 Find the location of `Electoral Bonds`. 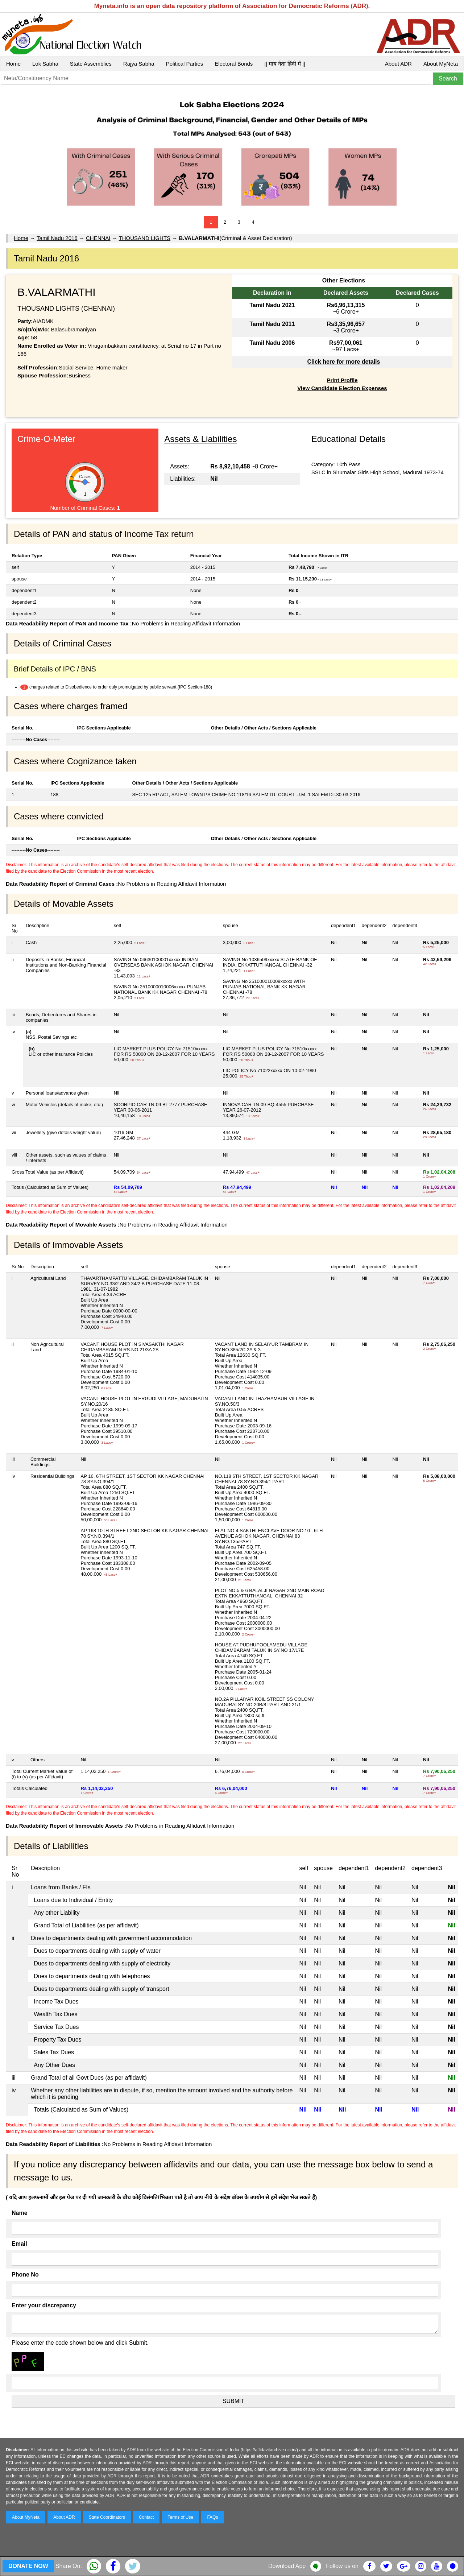

Electoral Bonds is located at coordinates (234, 64).